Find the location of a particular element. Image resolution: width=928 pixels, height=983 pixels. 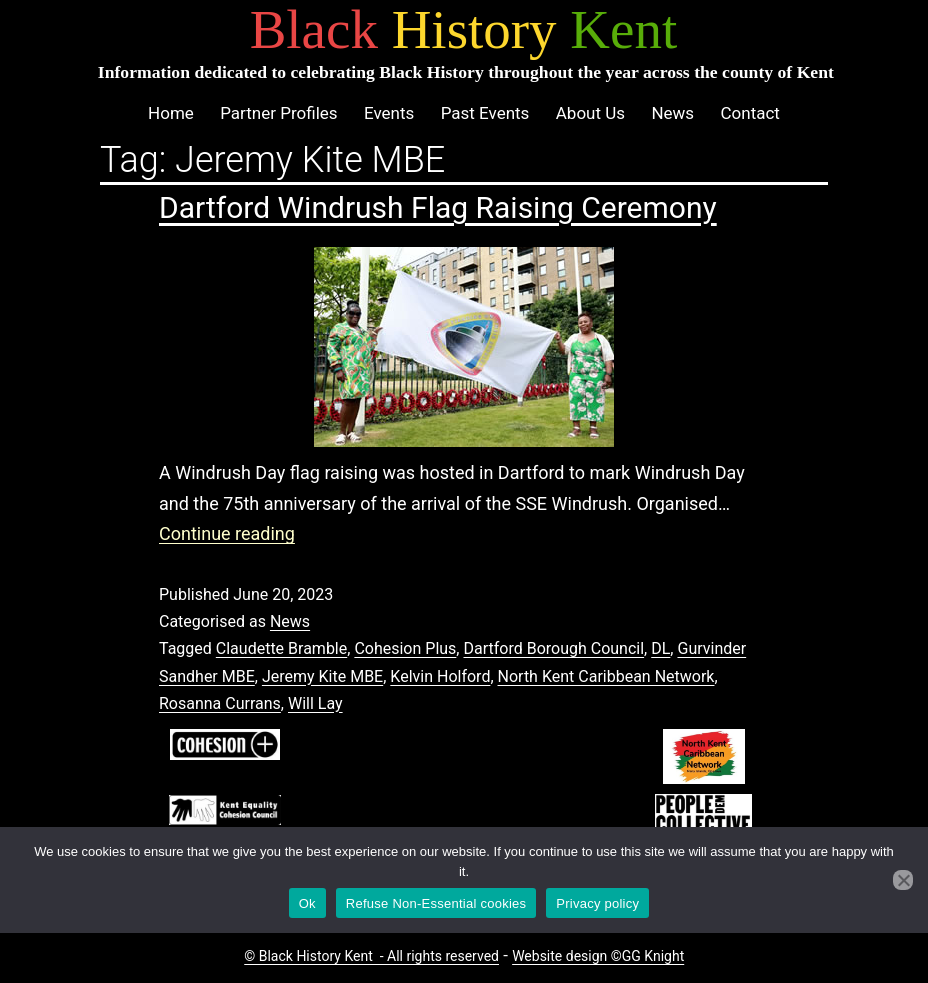

North Kent Caribbean Network is located at coordinates (606, 676).